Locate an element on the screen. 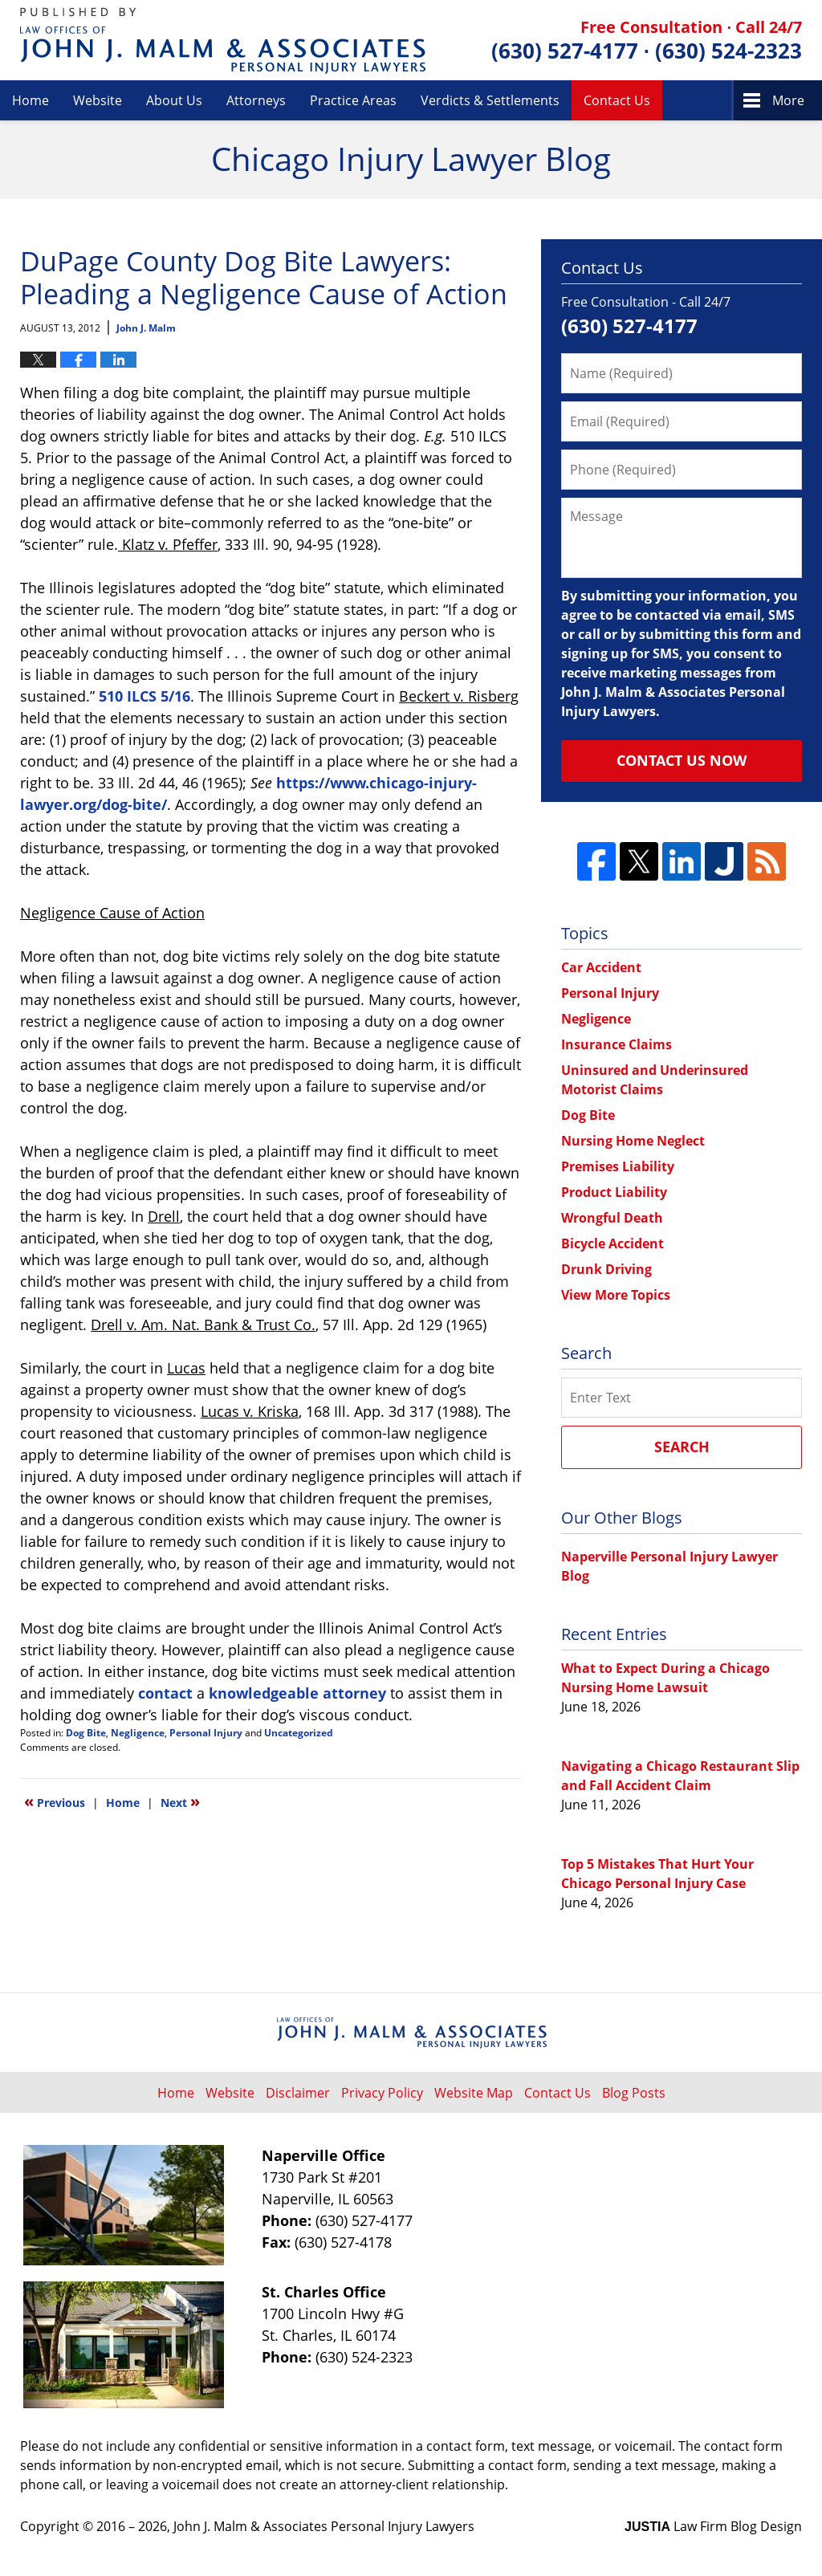 The image size is (822, 2576). Attorneys is located at coordinates (256, 100).